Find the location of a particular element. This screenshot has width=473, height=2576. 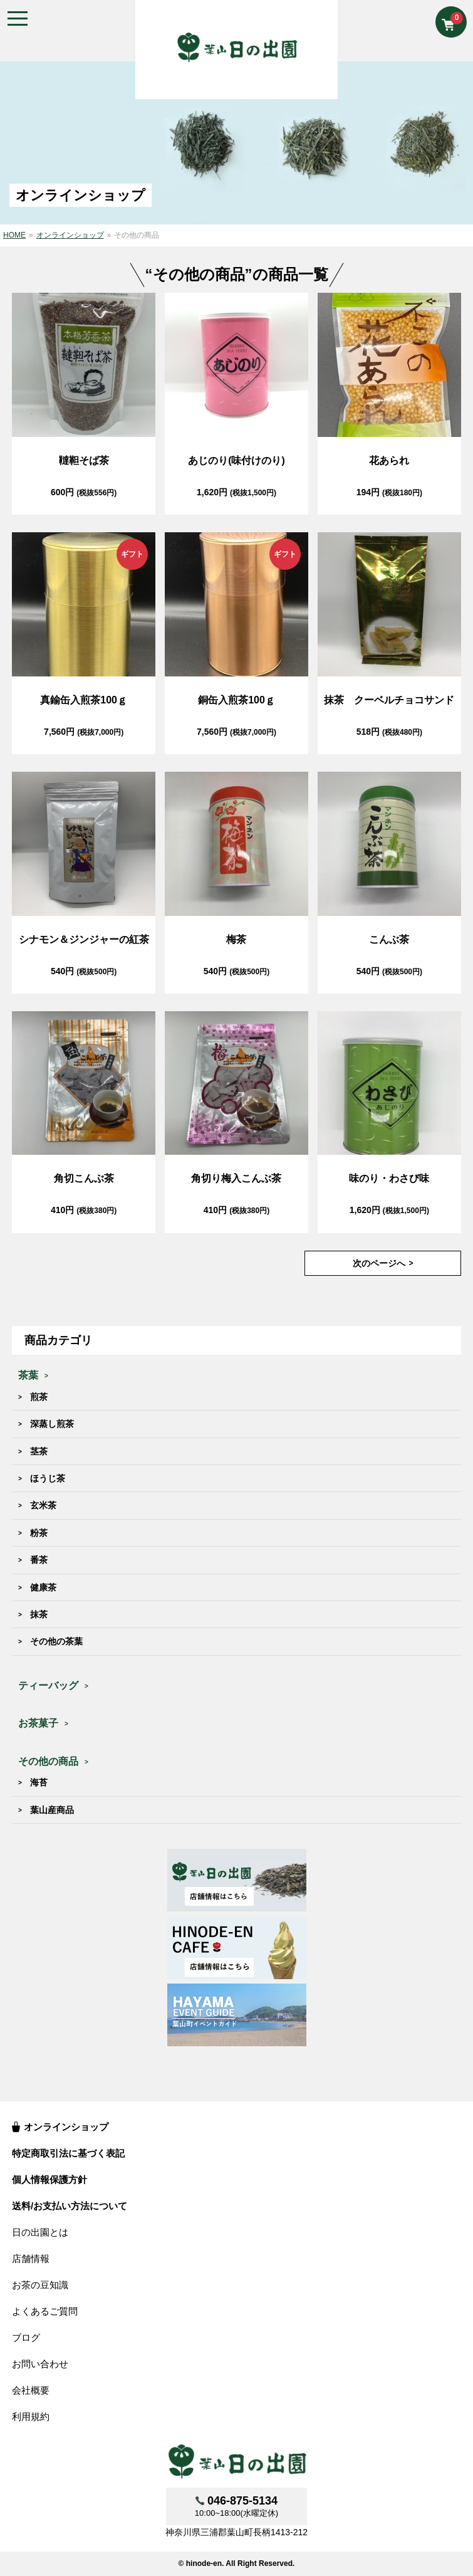

粉茶 is located at coordinates (39, 1533).